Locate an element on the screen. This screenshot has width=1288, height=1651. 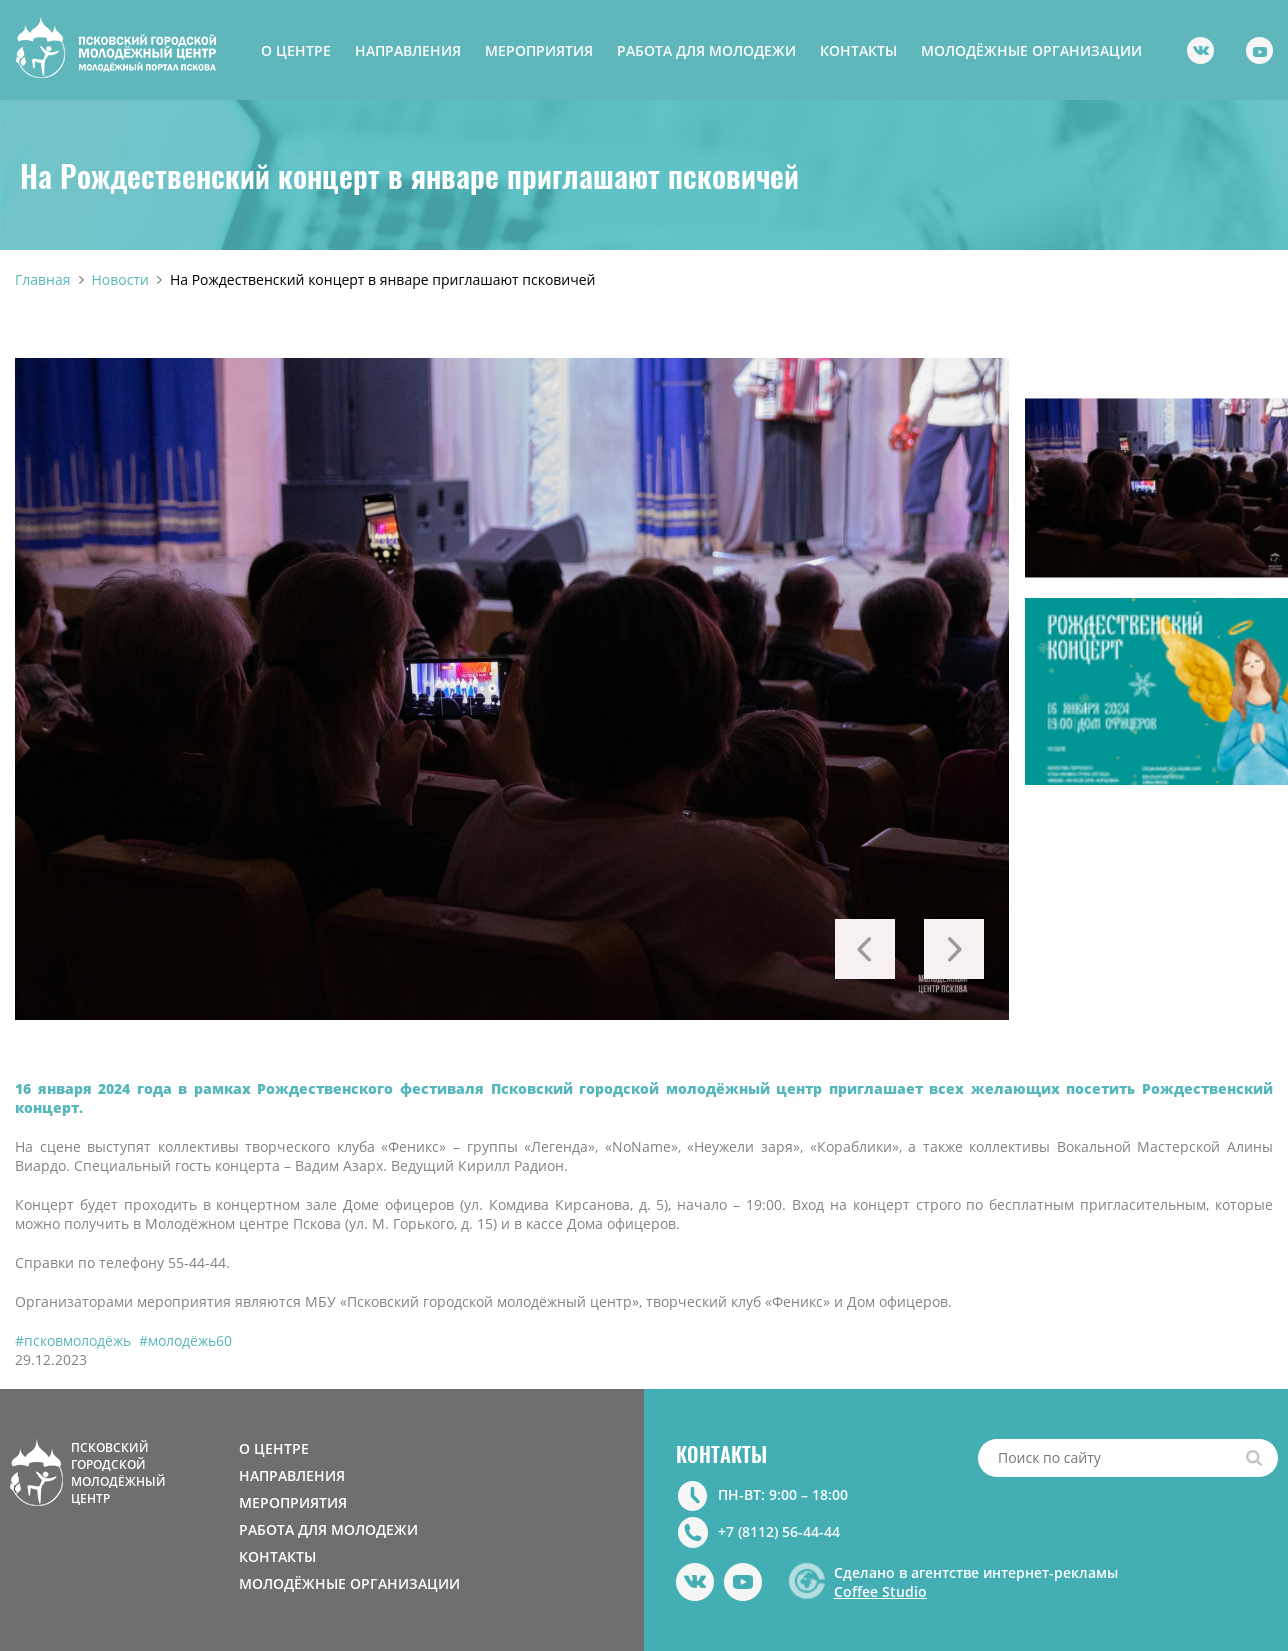
Главная is located at coordinates (43, 279).